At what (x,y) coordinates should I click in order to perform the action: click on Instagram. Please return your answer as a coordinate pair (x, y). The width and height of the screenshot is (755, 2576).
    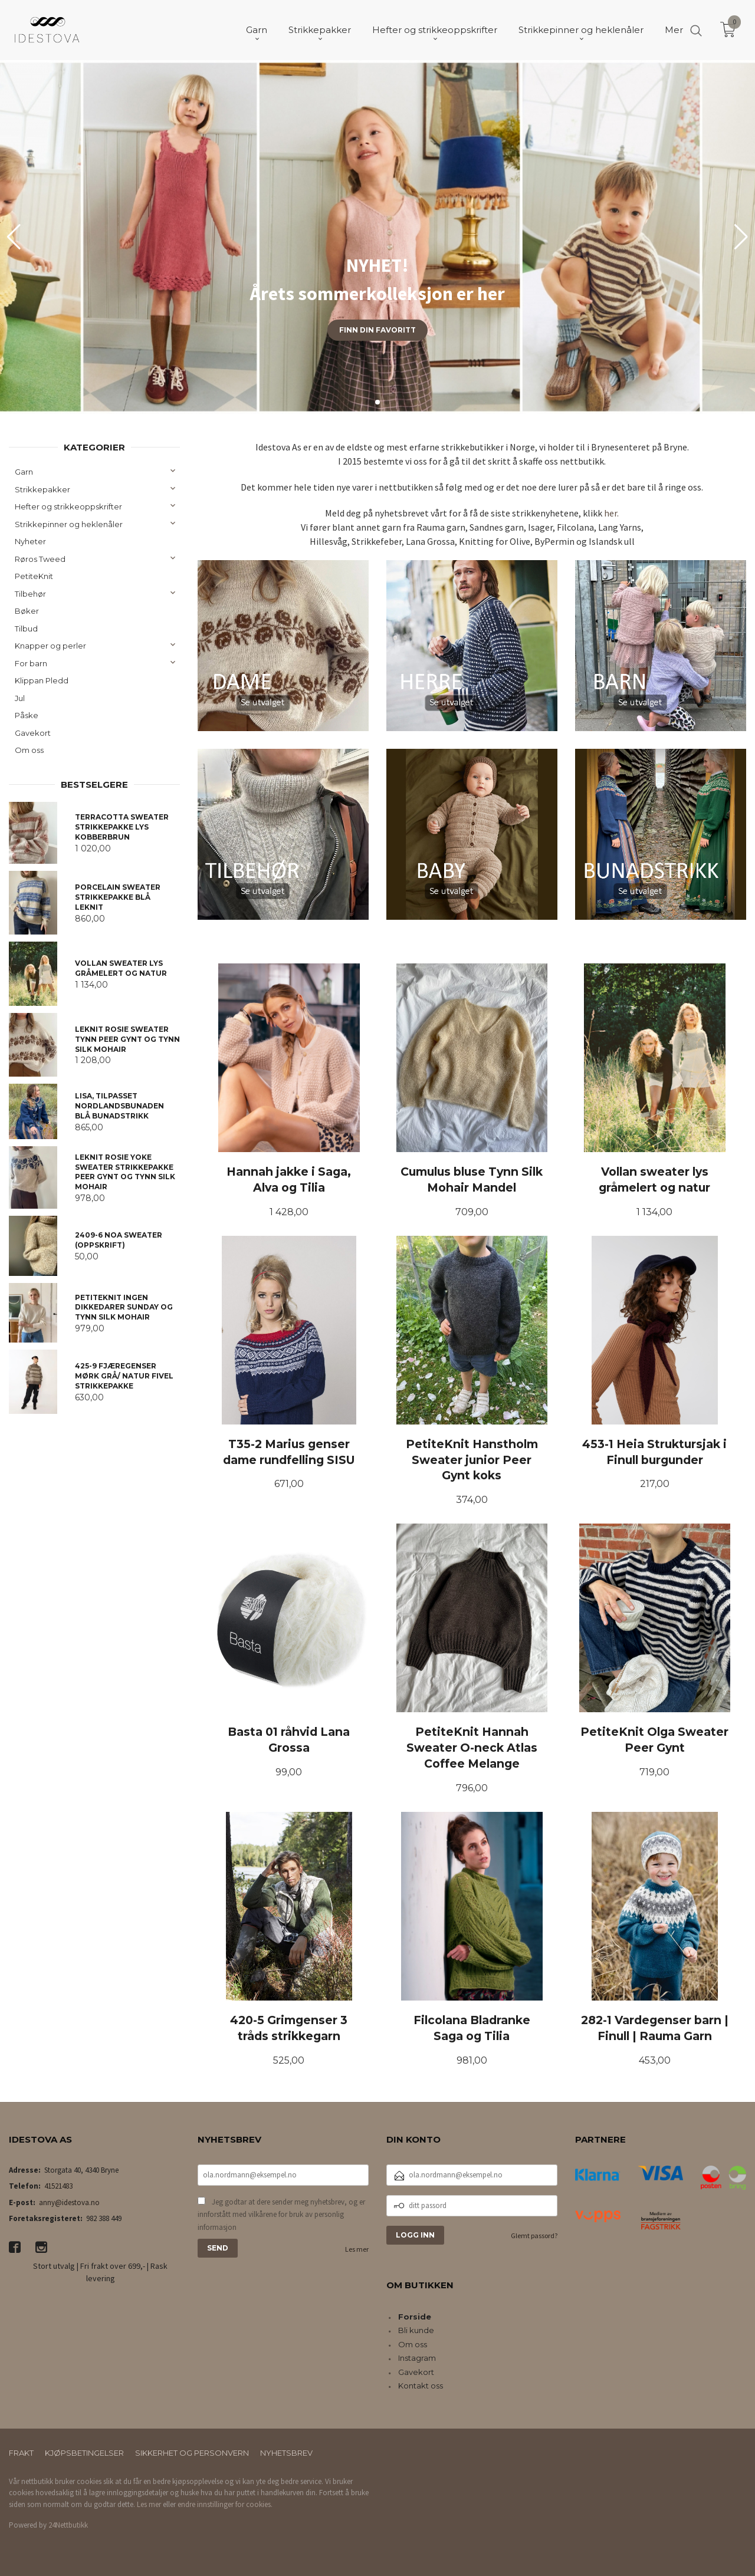
    Looking at the image, I should click on (417, 2358).